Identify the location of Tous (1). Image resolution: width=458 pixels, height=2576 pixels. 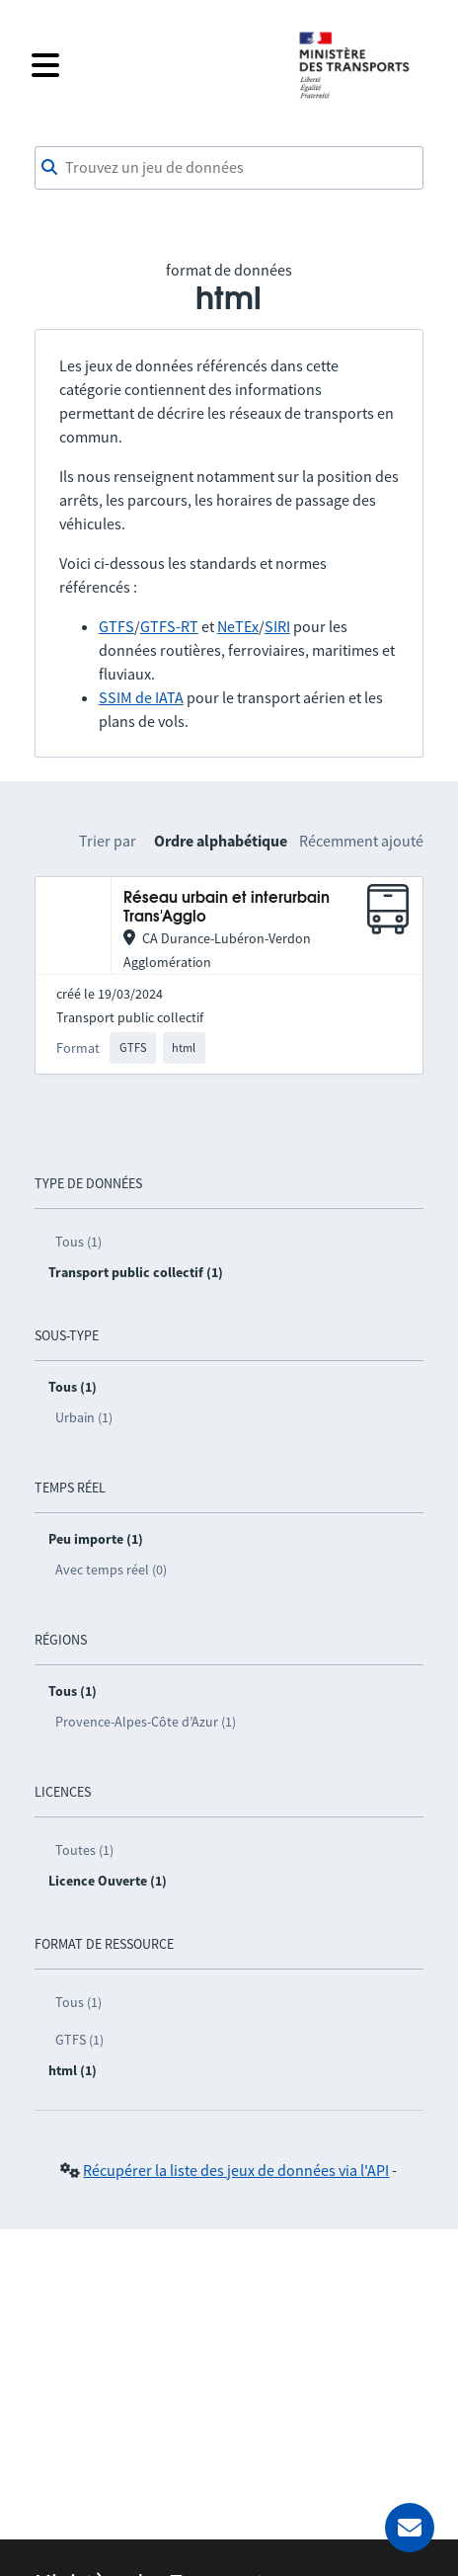
(78, 1241).